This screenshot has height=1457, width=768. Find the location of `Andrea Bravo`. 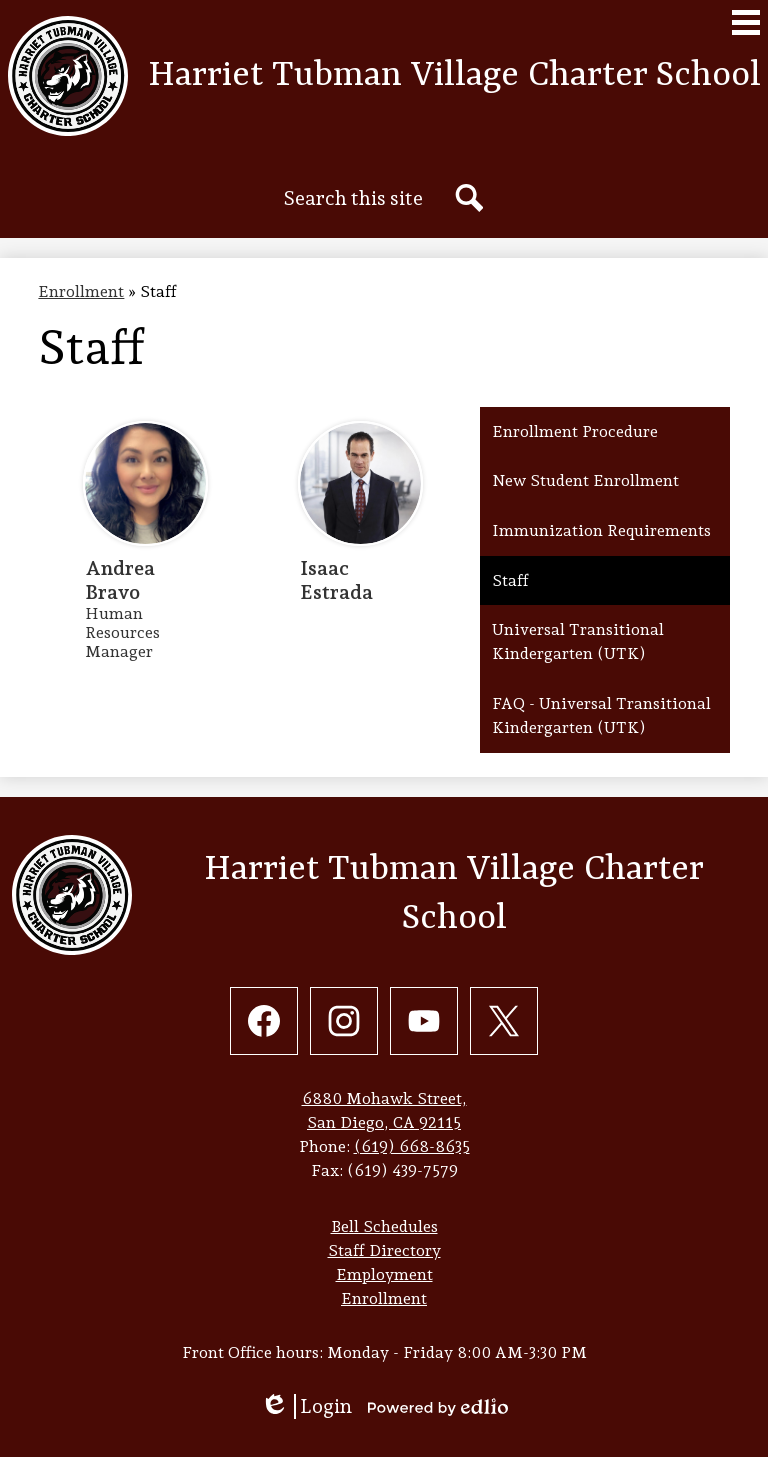

Andrea Bravo is located at coordinates (120, 580).